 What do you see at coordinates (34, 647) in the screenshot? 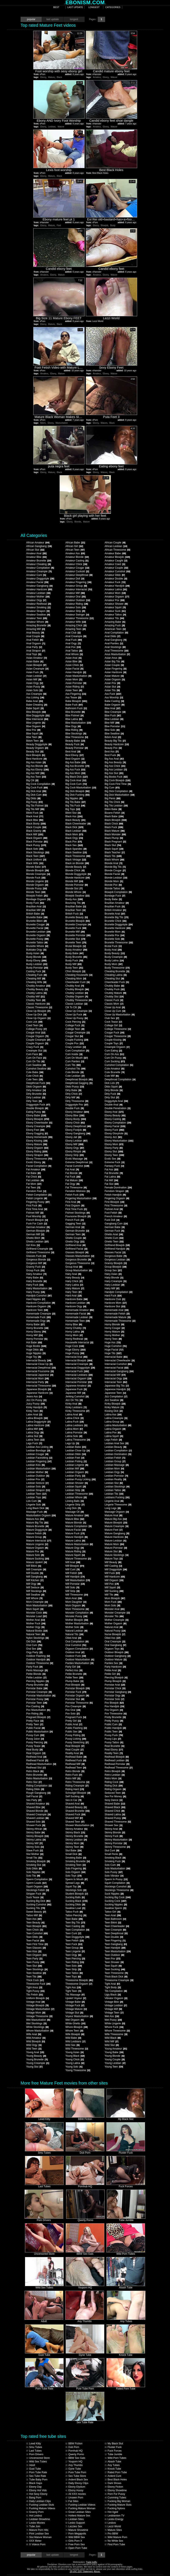
I see `Anal Party` at bounding box center [34, 647].